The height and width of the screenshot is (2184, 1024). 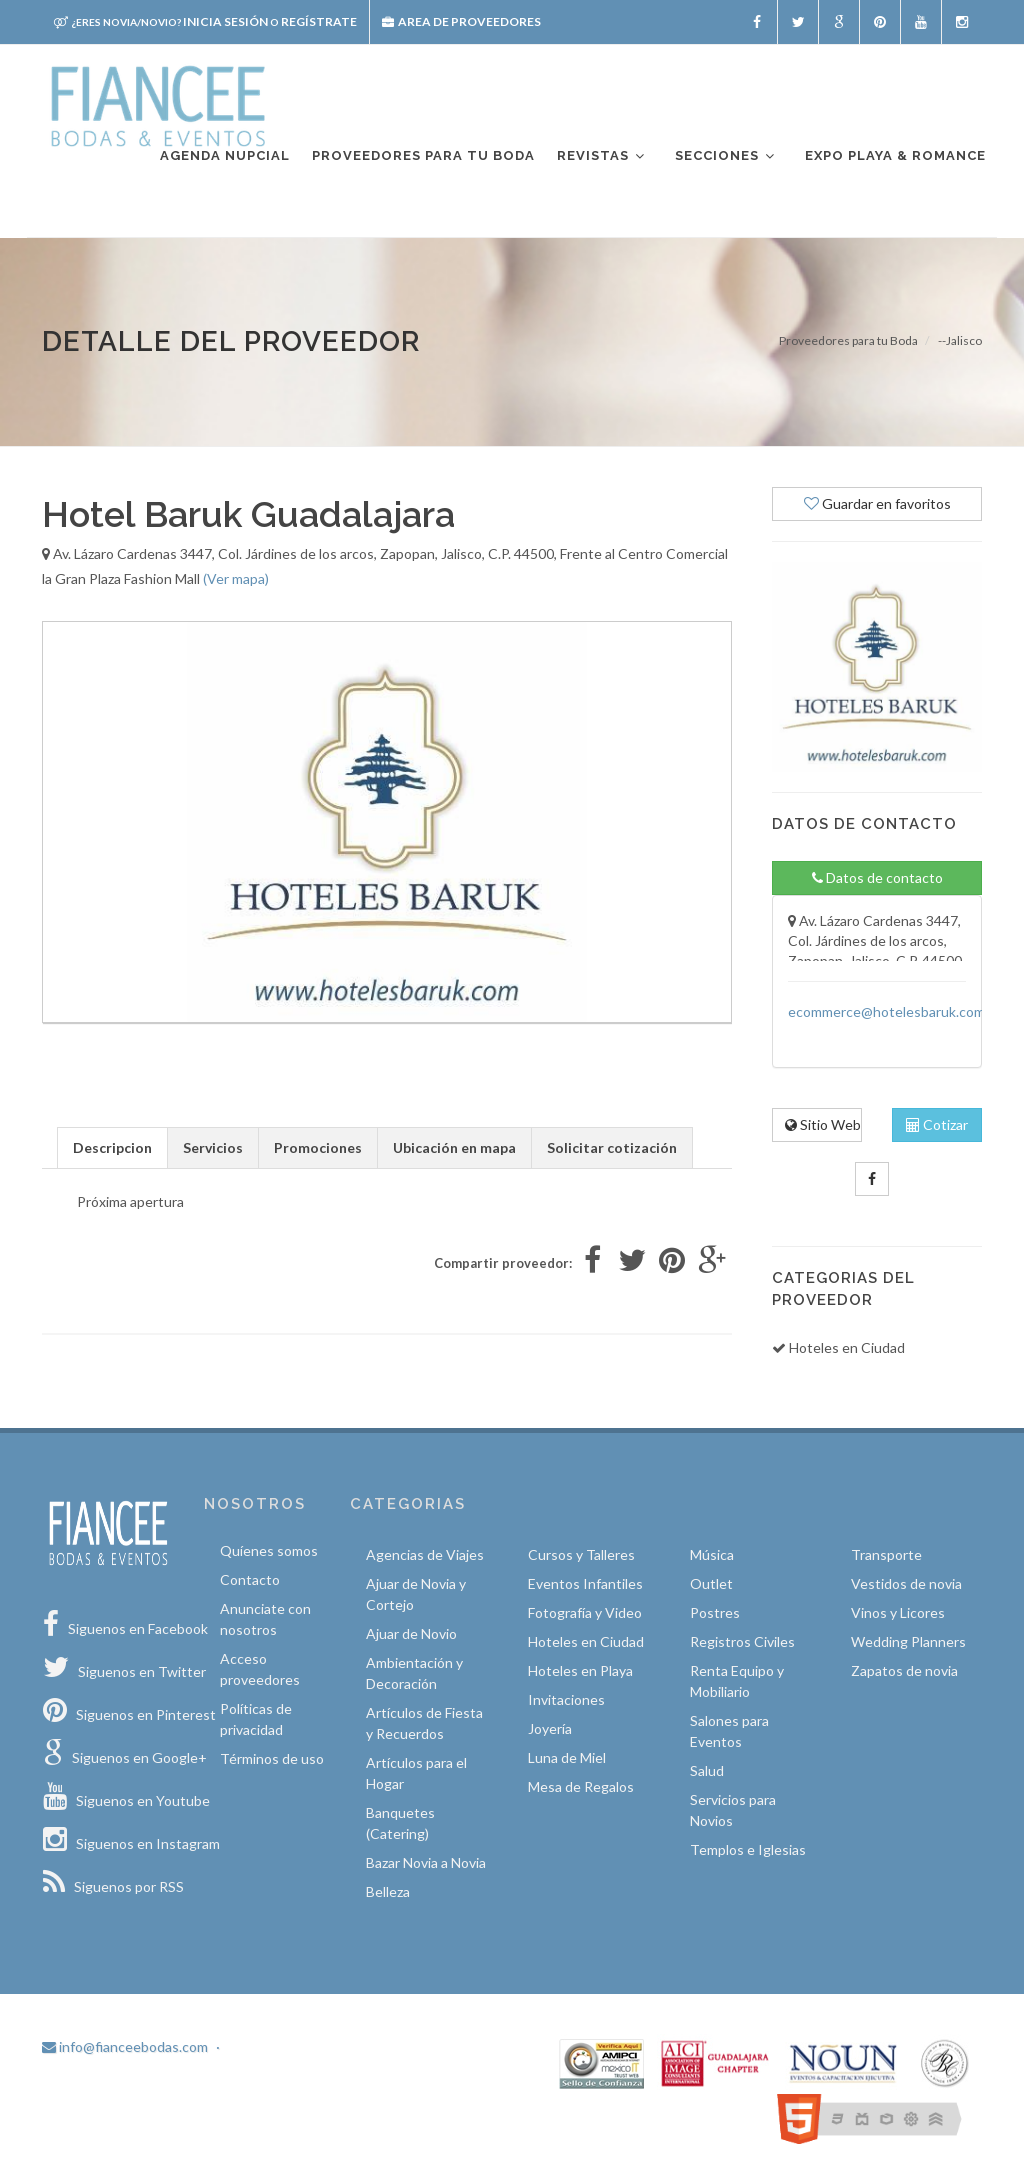 What do you see at coordinates (250, 1579) in the screenshot?
I see `Contacto` at bounding box center [250, 1579].